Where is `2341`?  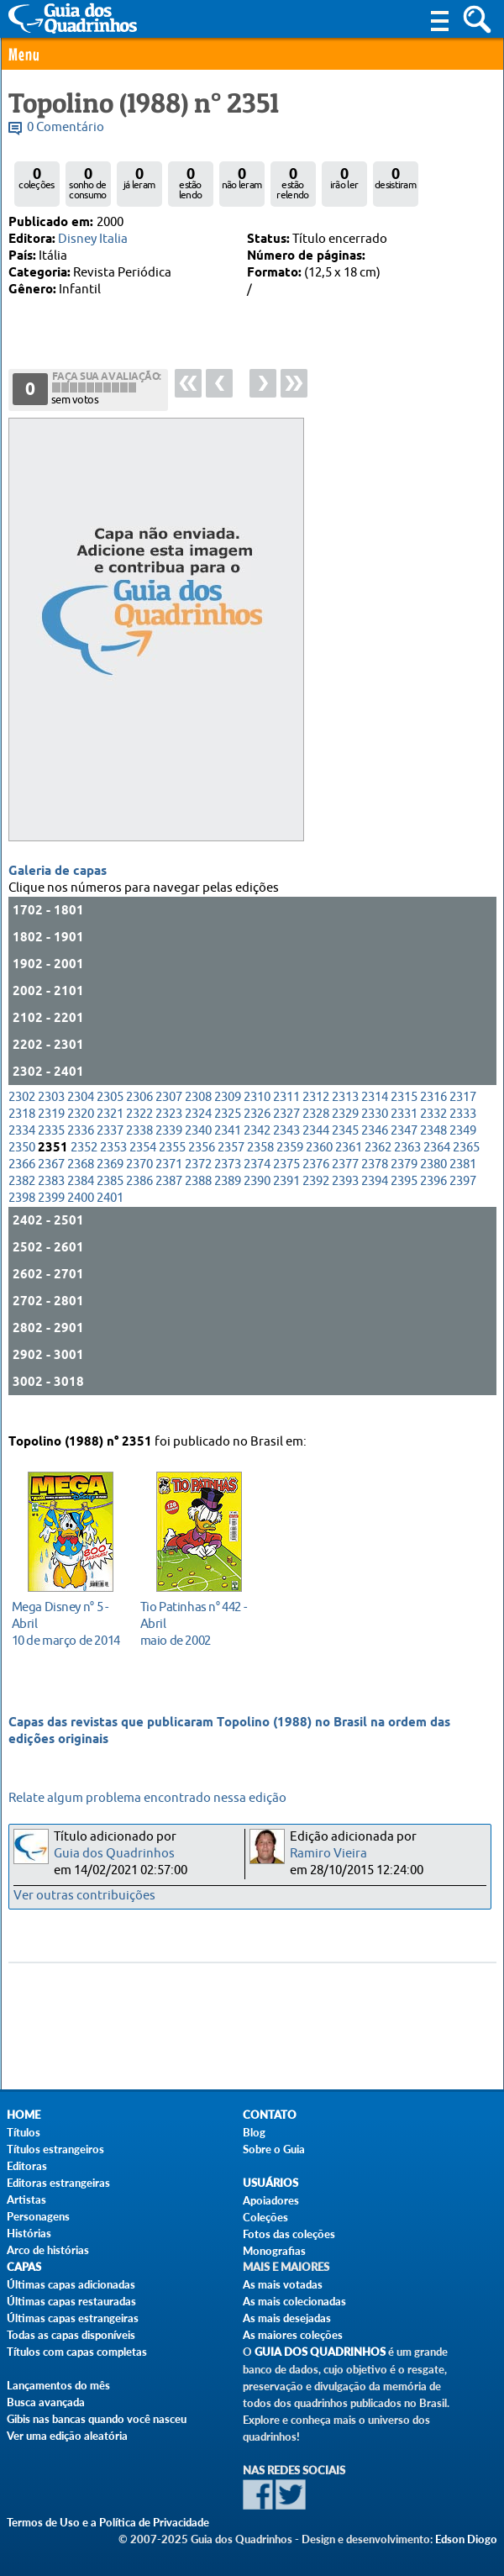
2341 is located at coordinates (227, 1144).